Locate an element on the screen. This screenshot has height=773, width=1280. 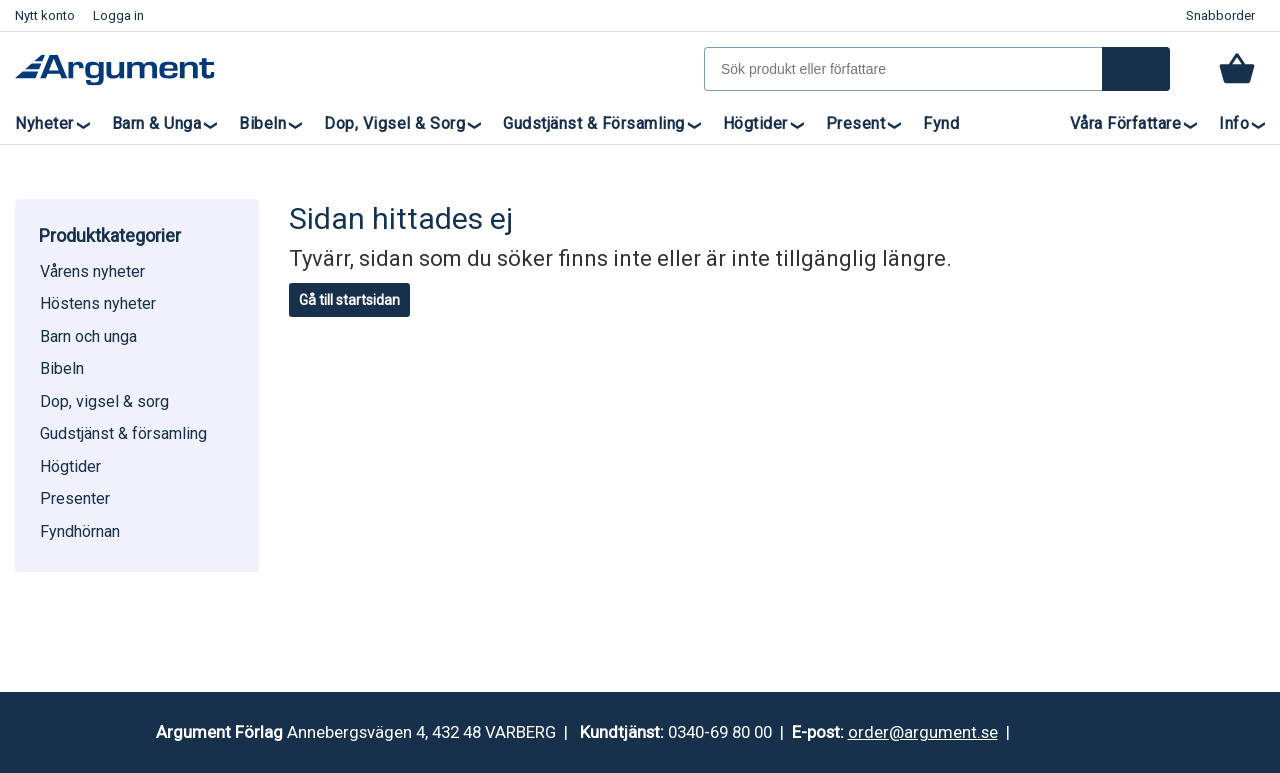
Gå till startsidan is located at coordinates (349, 300).